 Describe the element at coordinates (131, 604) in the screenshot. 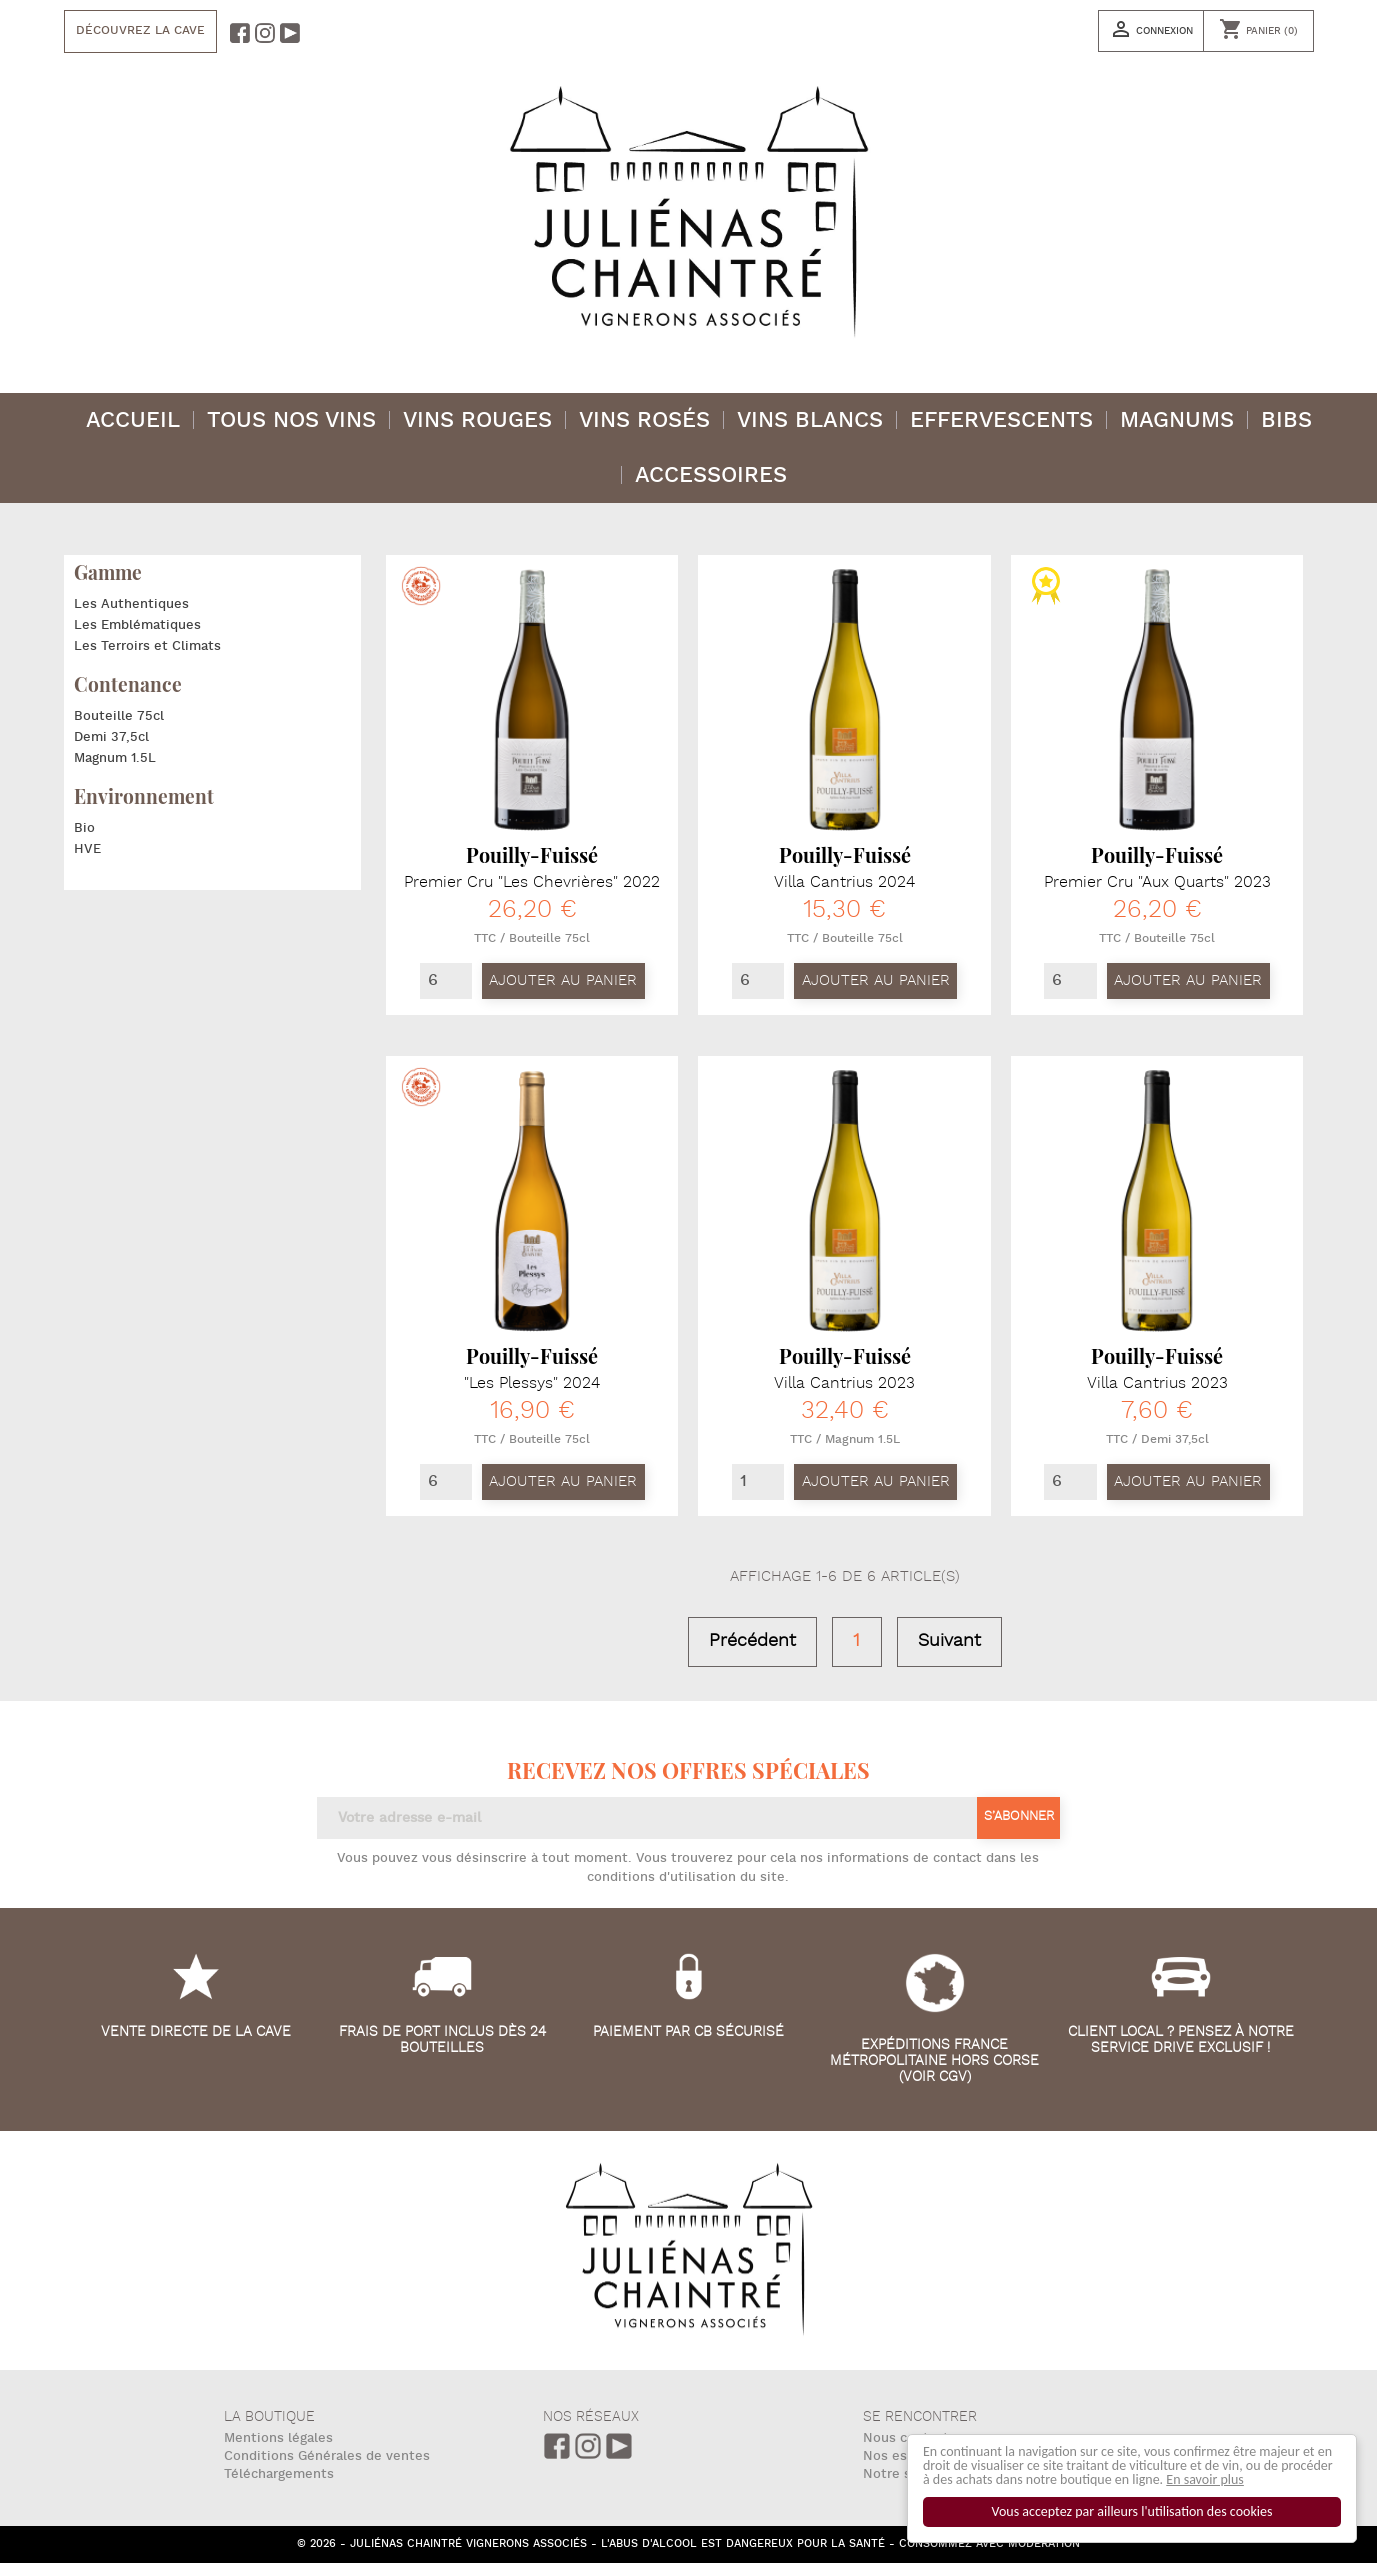

I see `Les Authentiques` at that location.